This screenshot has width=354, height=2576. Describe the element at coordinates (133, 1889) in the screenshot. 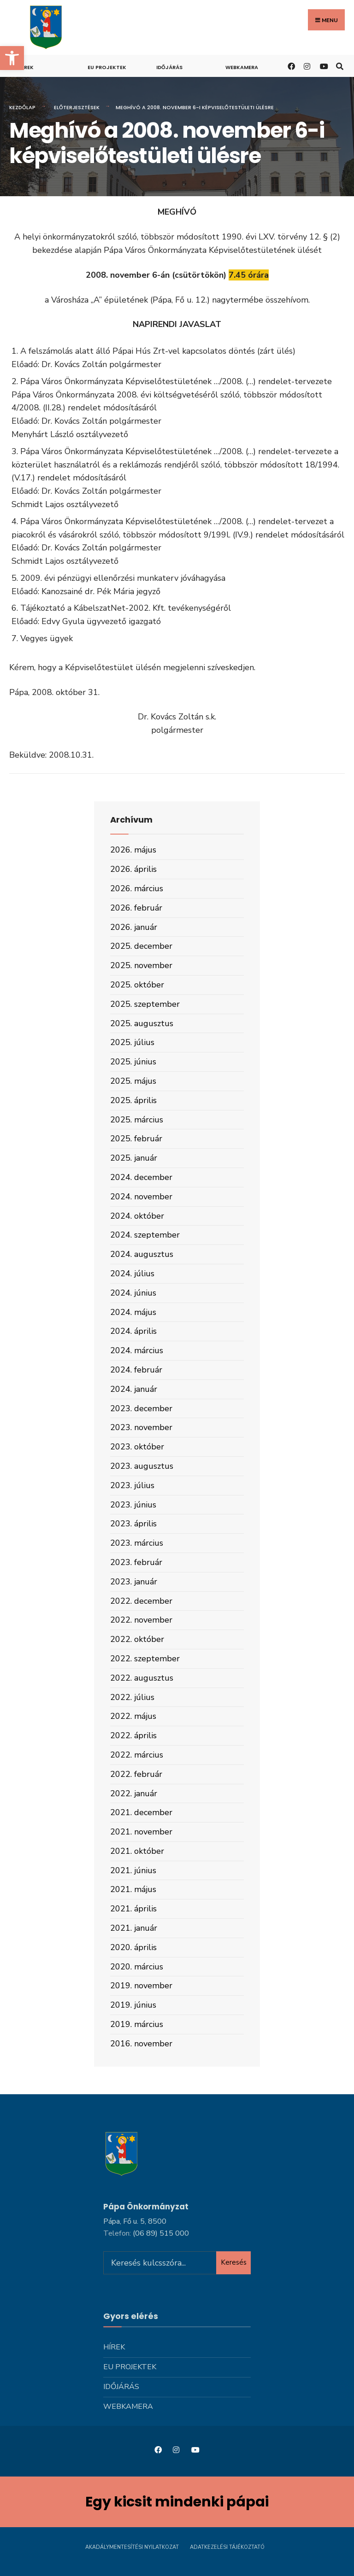

I see `2021. május [link]` at that location.